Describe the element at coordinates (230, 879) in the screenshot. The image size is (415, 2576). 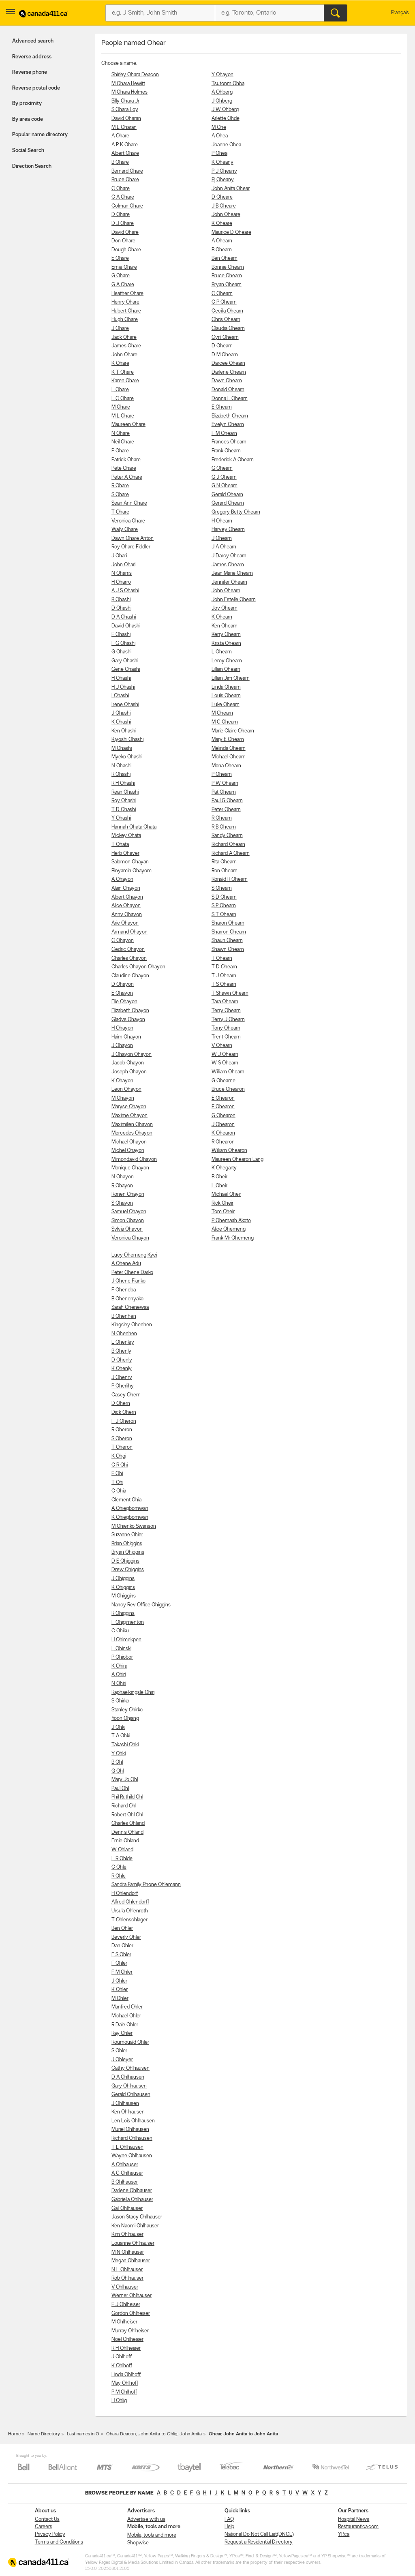
I see `Ronald R Ohearn` at that location.